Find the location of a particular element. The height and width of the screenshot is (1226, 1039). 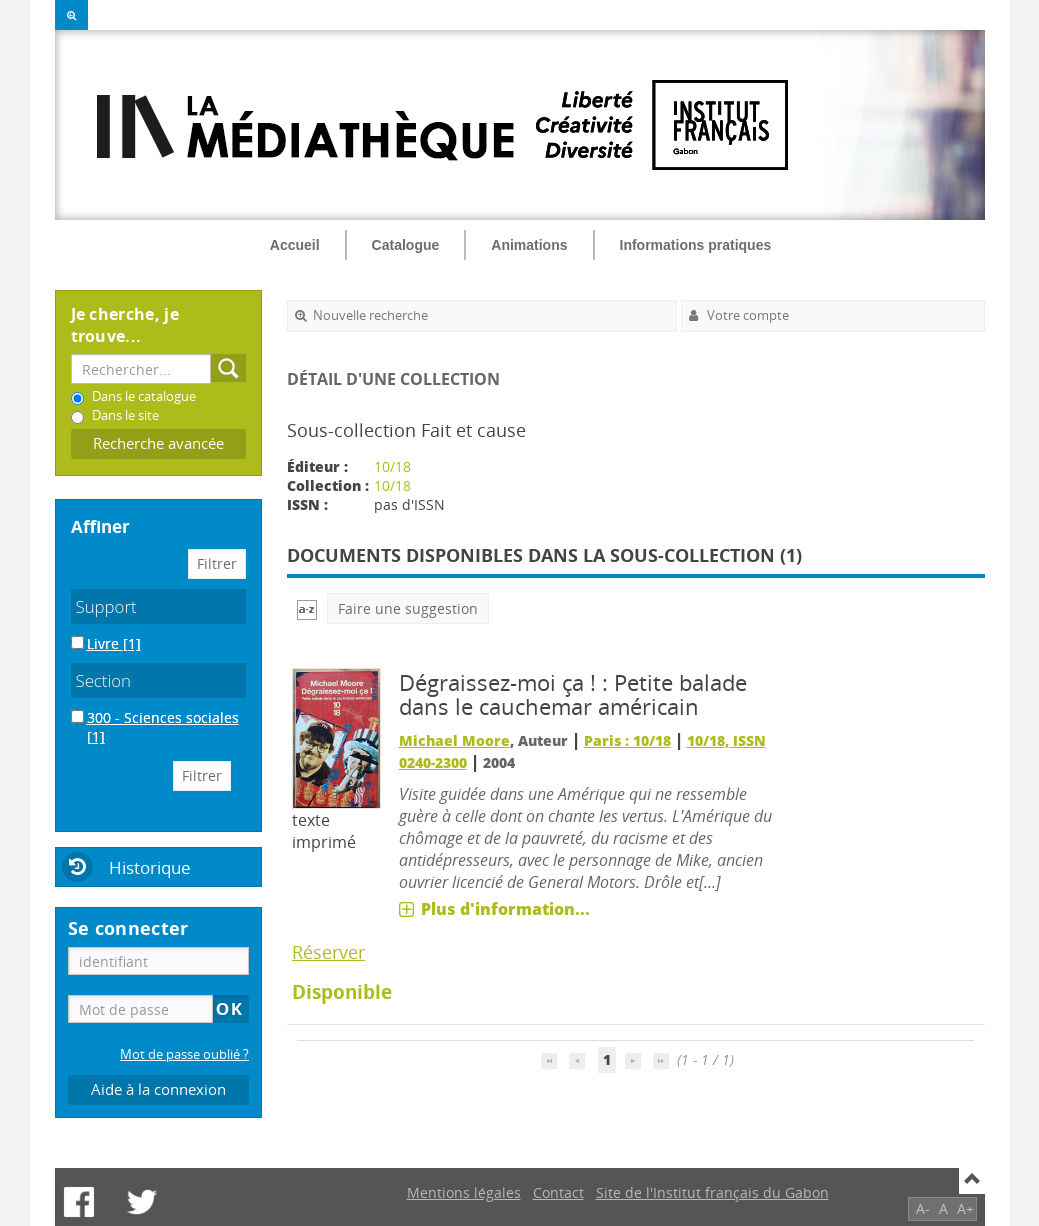

A- is located at coordinates (923, 1208).